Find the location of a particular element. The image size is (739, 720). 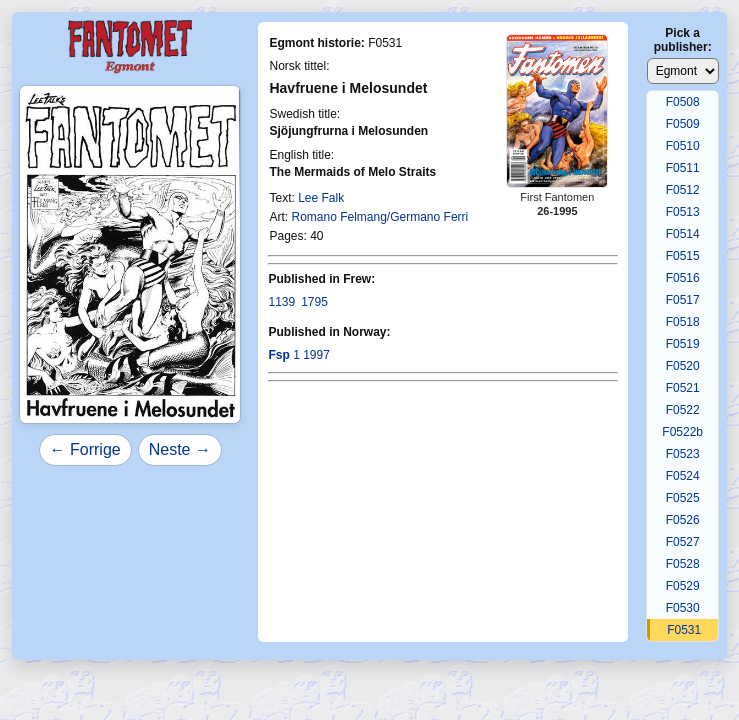

F0520 is located at coordinates (683, 366).